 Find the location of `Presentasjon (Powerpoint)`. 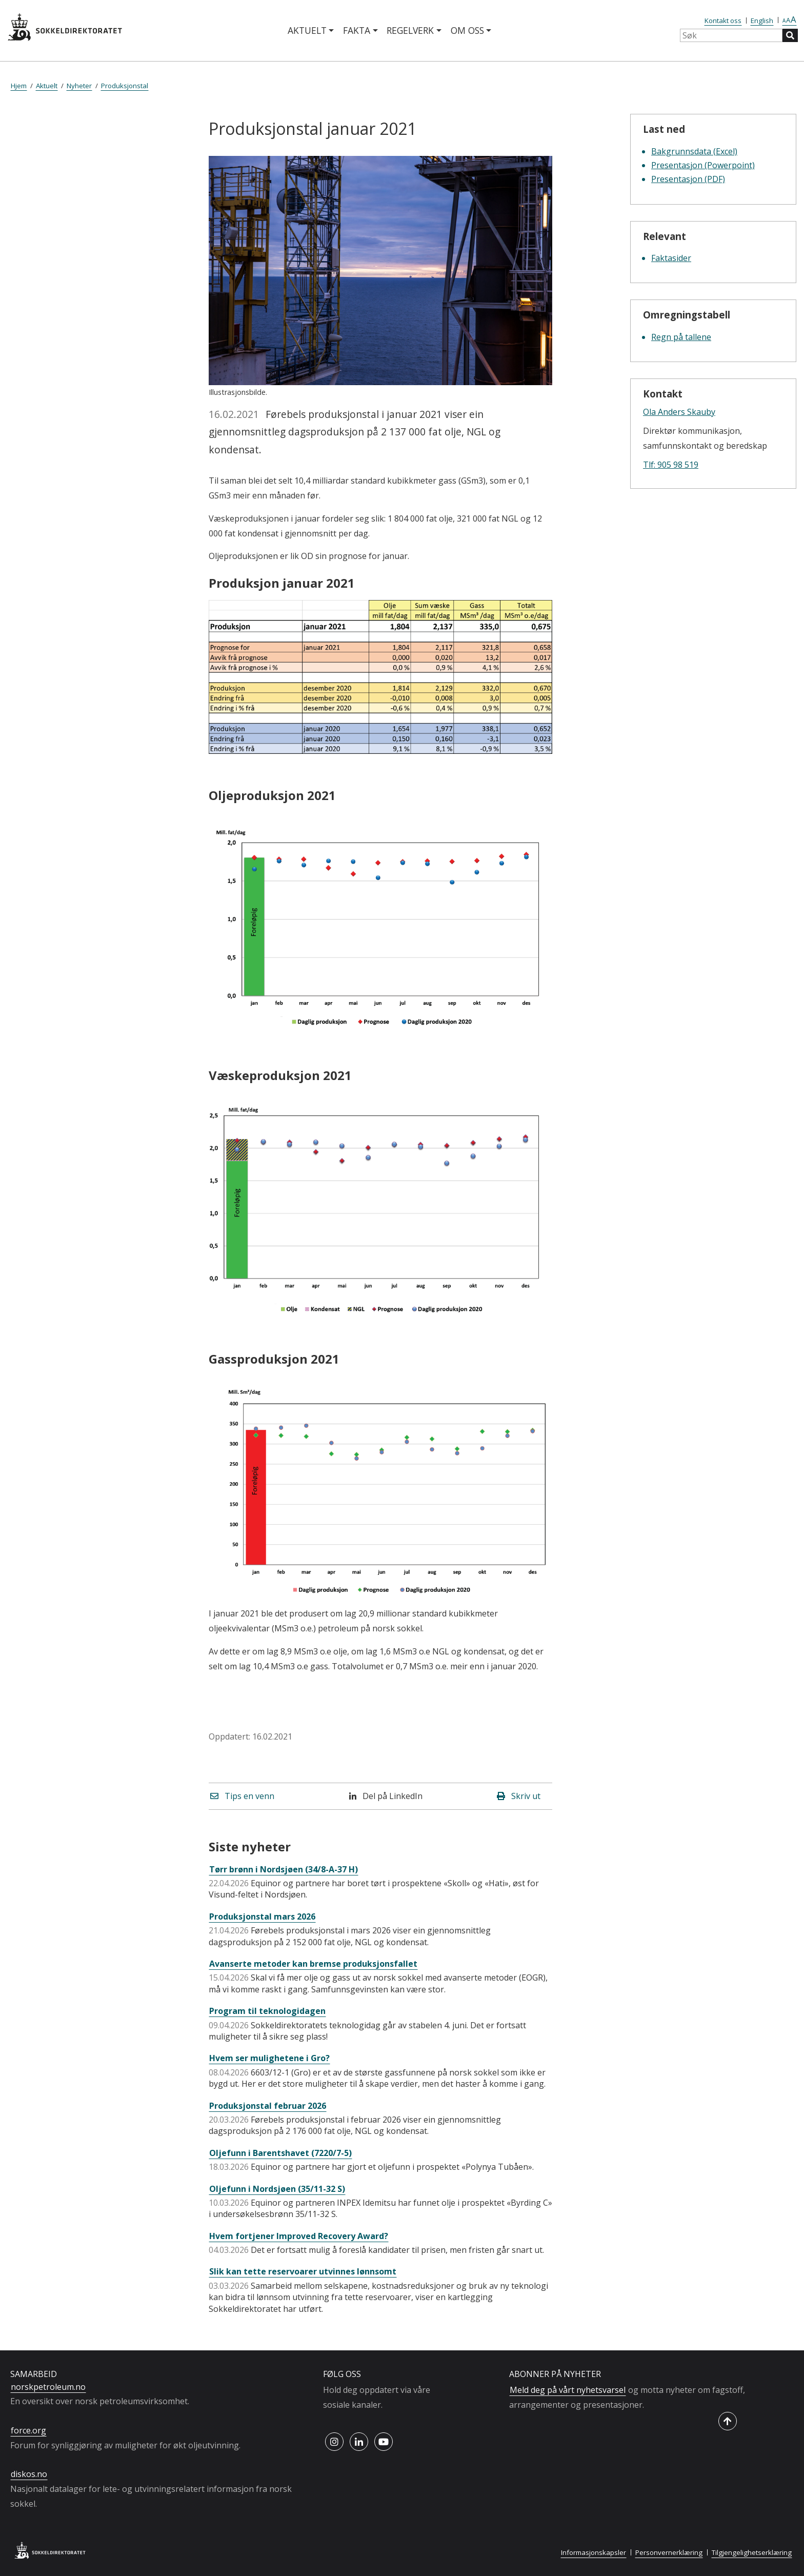

Presentasjon (Powerpoint) is located at coordinates (703, 165).